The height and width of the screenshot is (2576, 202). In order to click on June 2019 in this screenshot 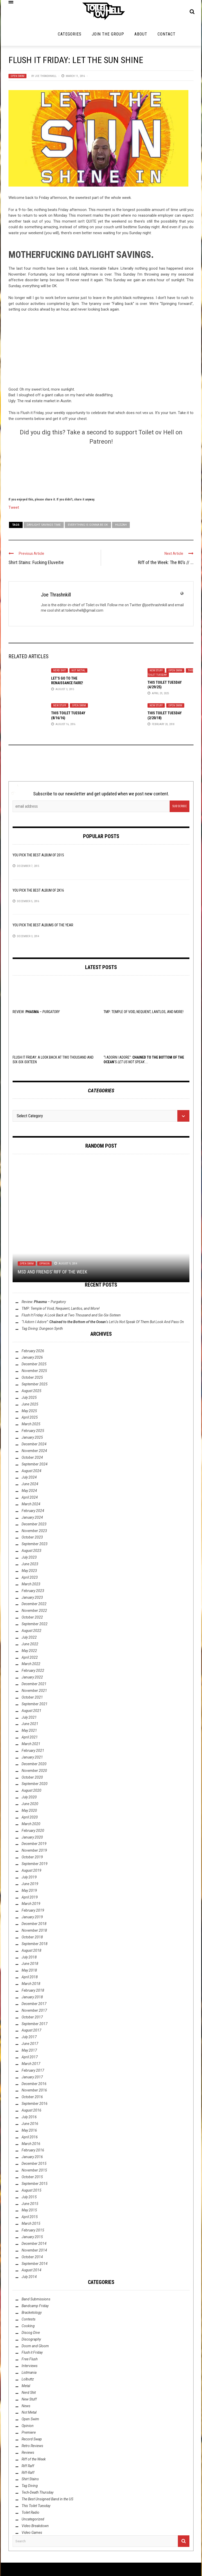, I will do `click(30, 1887)`.